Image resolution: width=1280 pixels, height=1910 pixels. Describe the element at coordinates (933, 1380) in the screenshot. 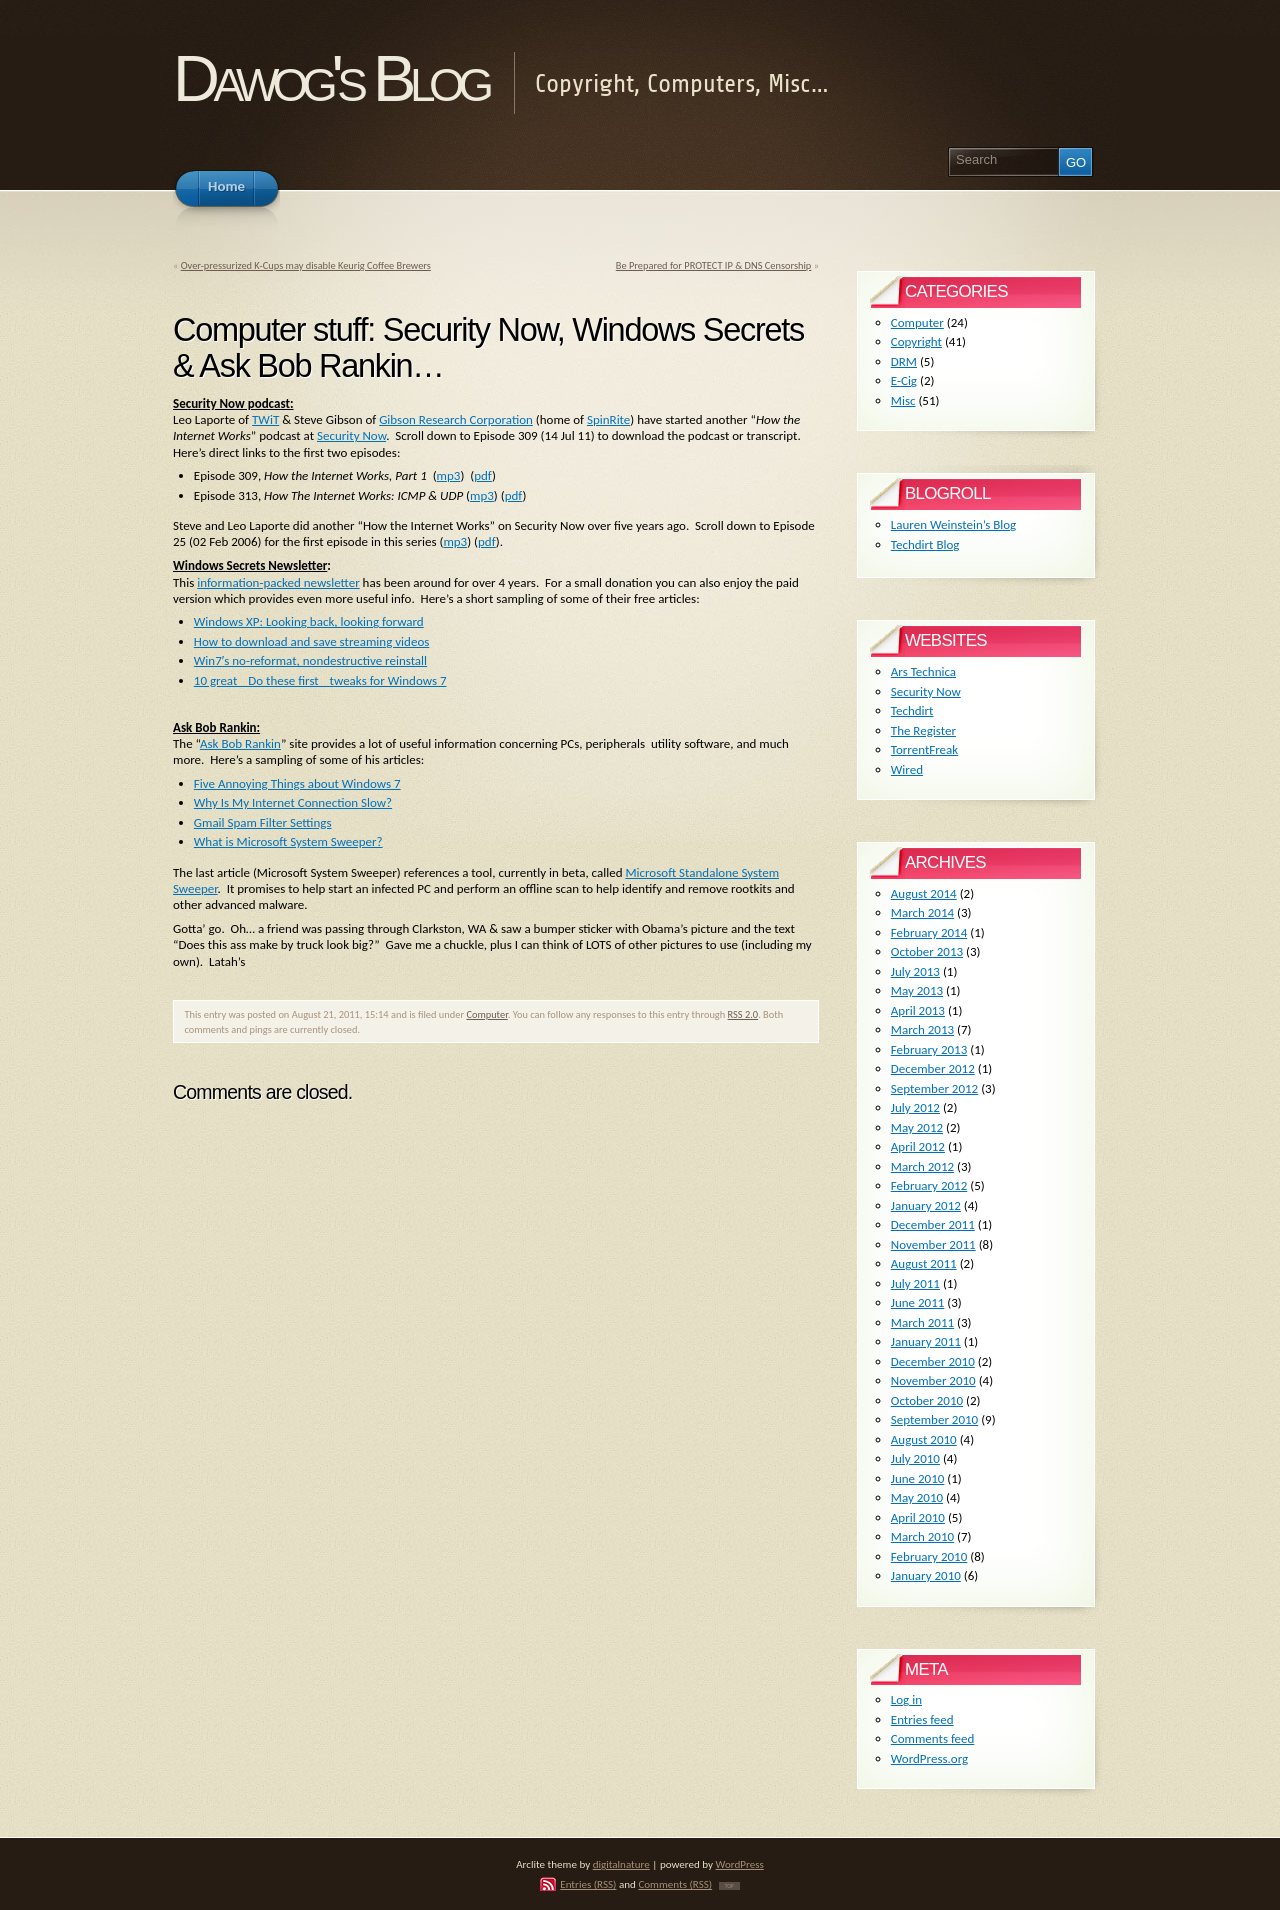

I see `November 2010` at that location.